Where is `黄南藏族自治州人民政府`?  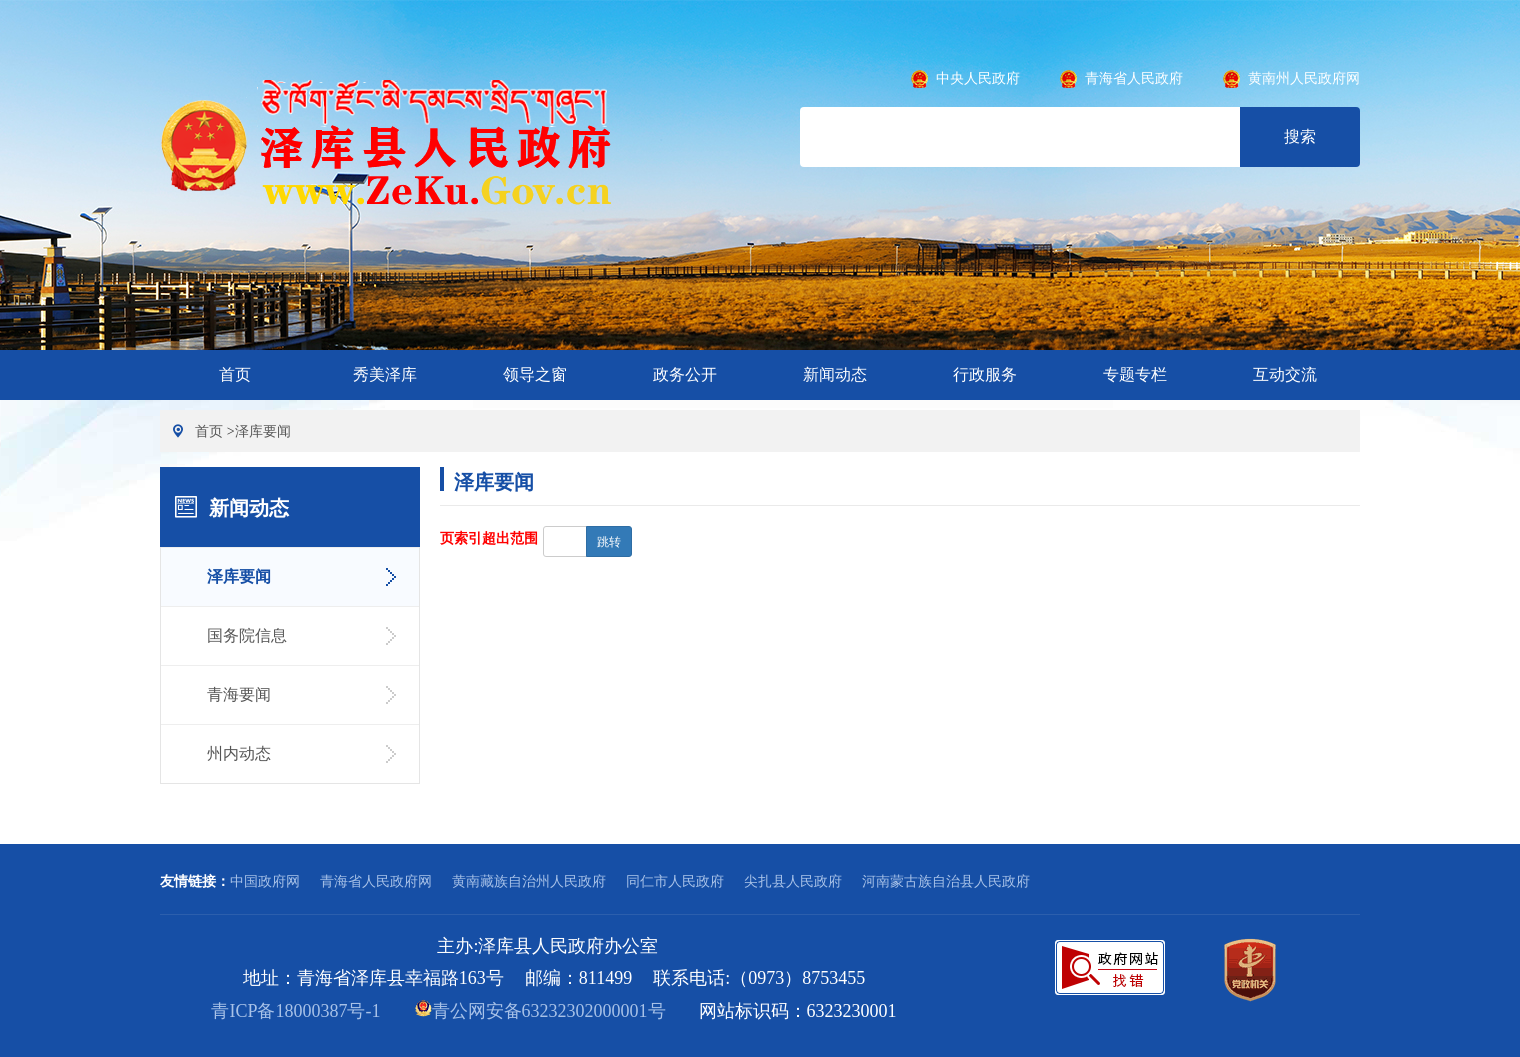
黄南藏族自治州人民政府 is located at coordinates (529, 881).